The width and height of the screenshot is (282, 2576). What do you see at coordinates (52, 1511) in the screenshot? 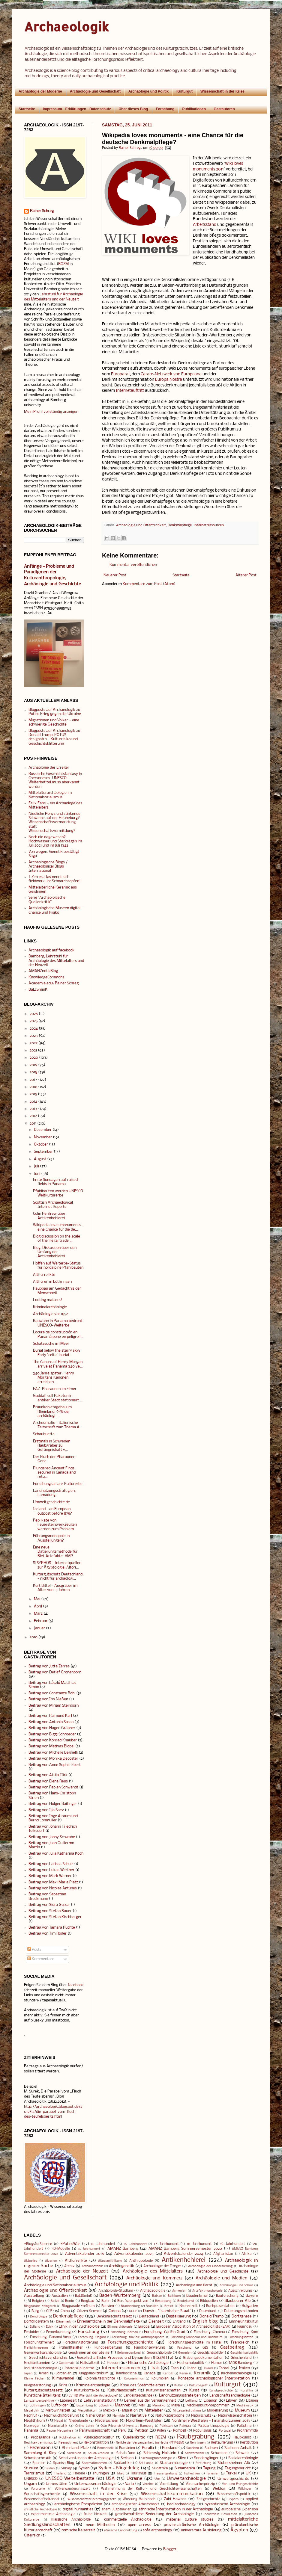
I see `Iceland - an European outpost before 875?` at bounding box center [52, 1511].